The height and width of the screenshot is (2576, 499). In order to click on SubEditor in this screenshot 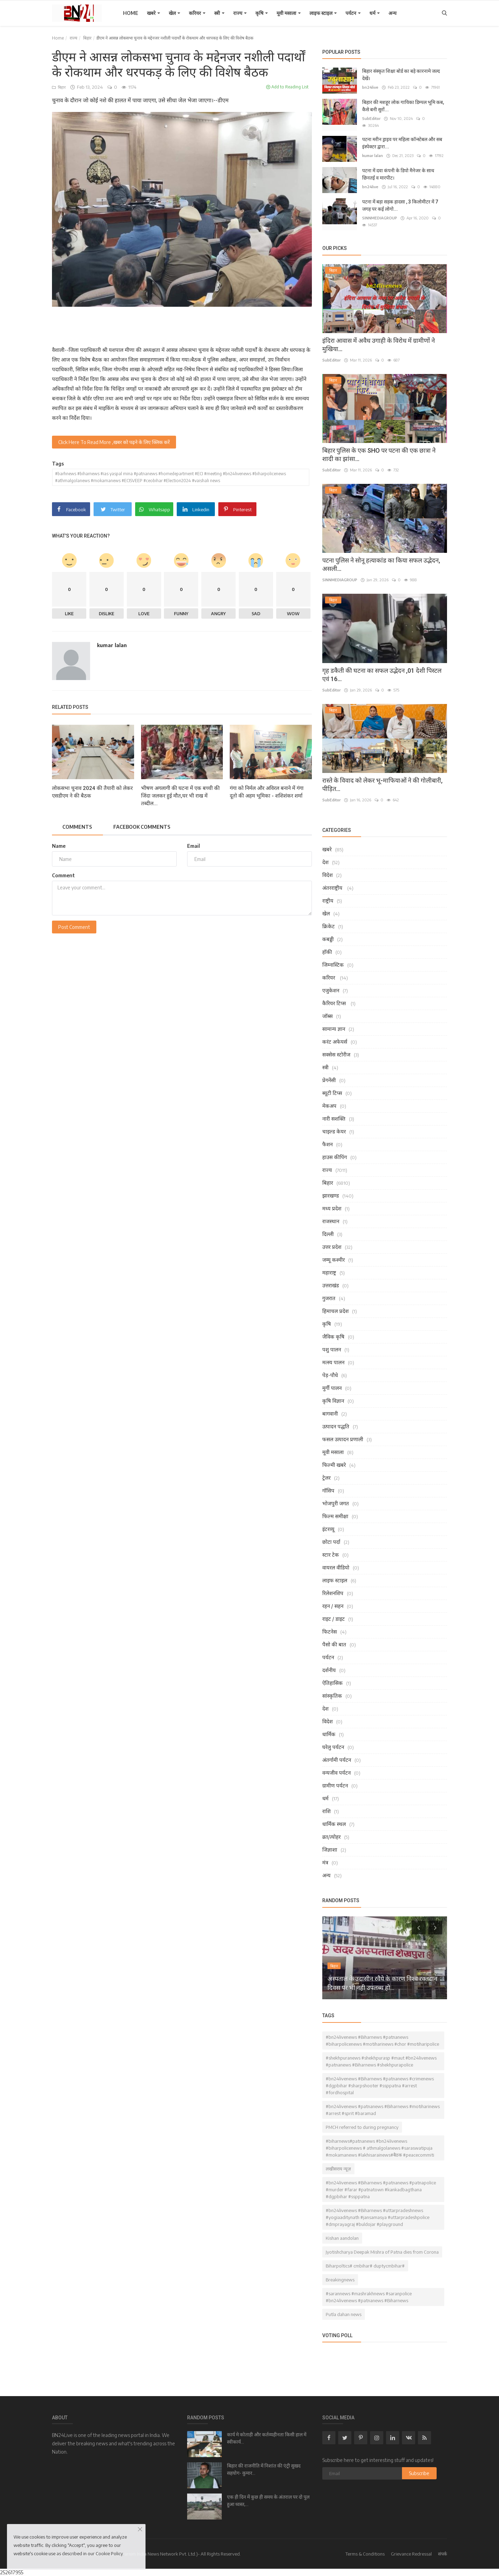, I will do `click(371, 118)`.